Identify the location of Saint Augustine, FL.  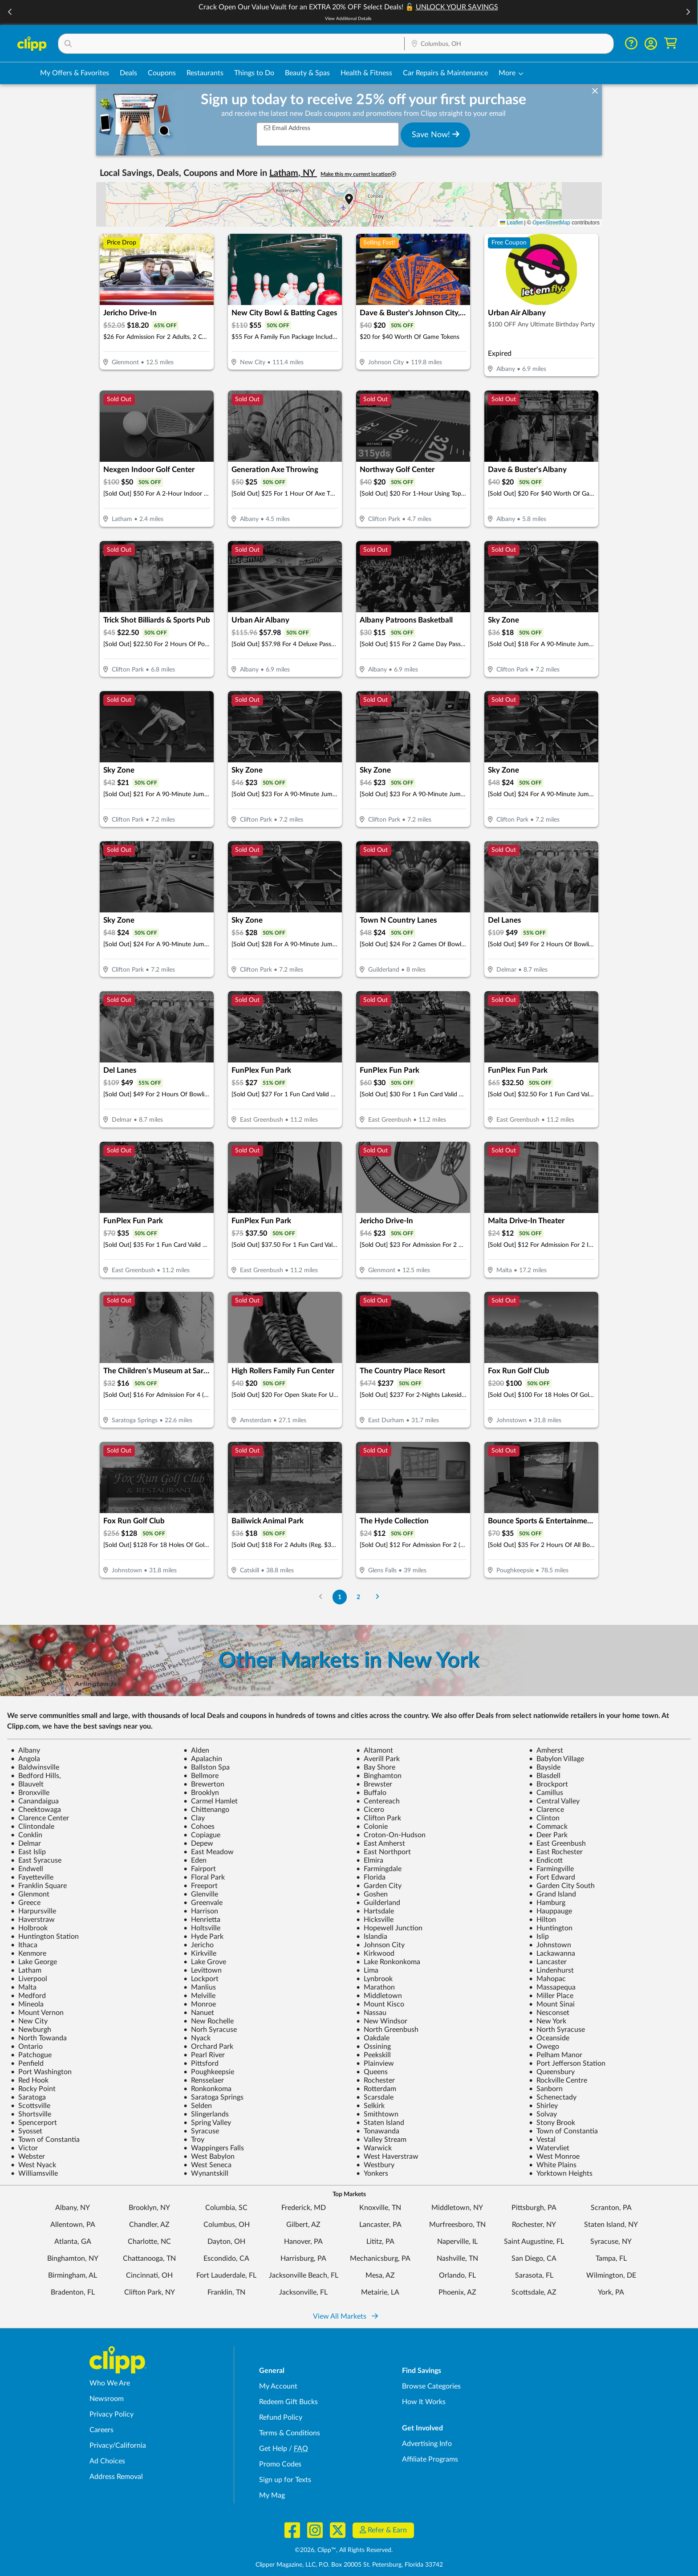
(534, 2241).